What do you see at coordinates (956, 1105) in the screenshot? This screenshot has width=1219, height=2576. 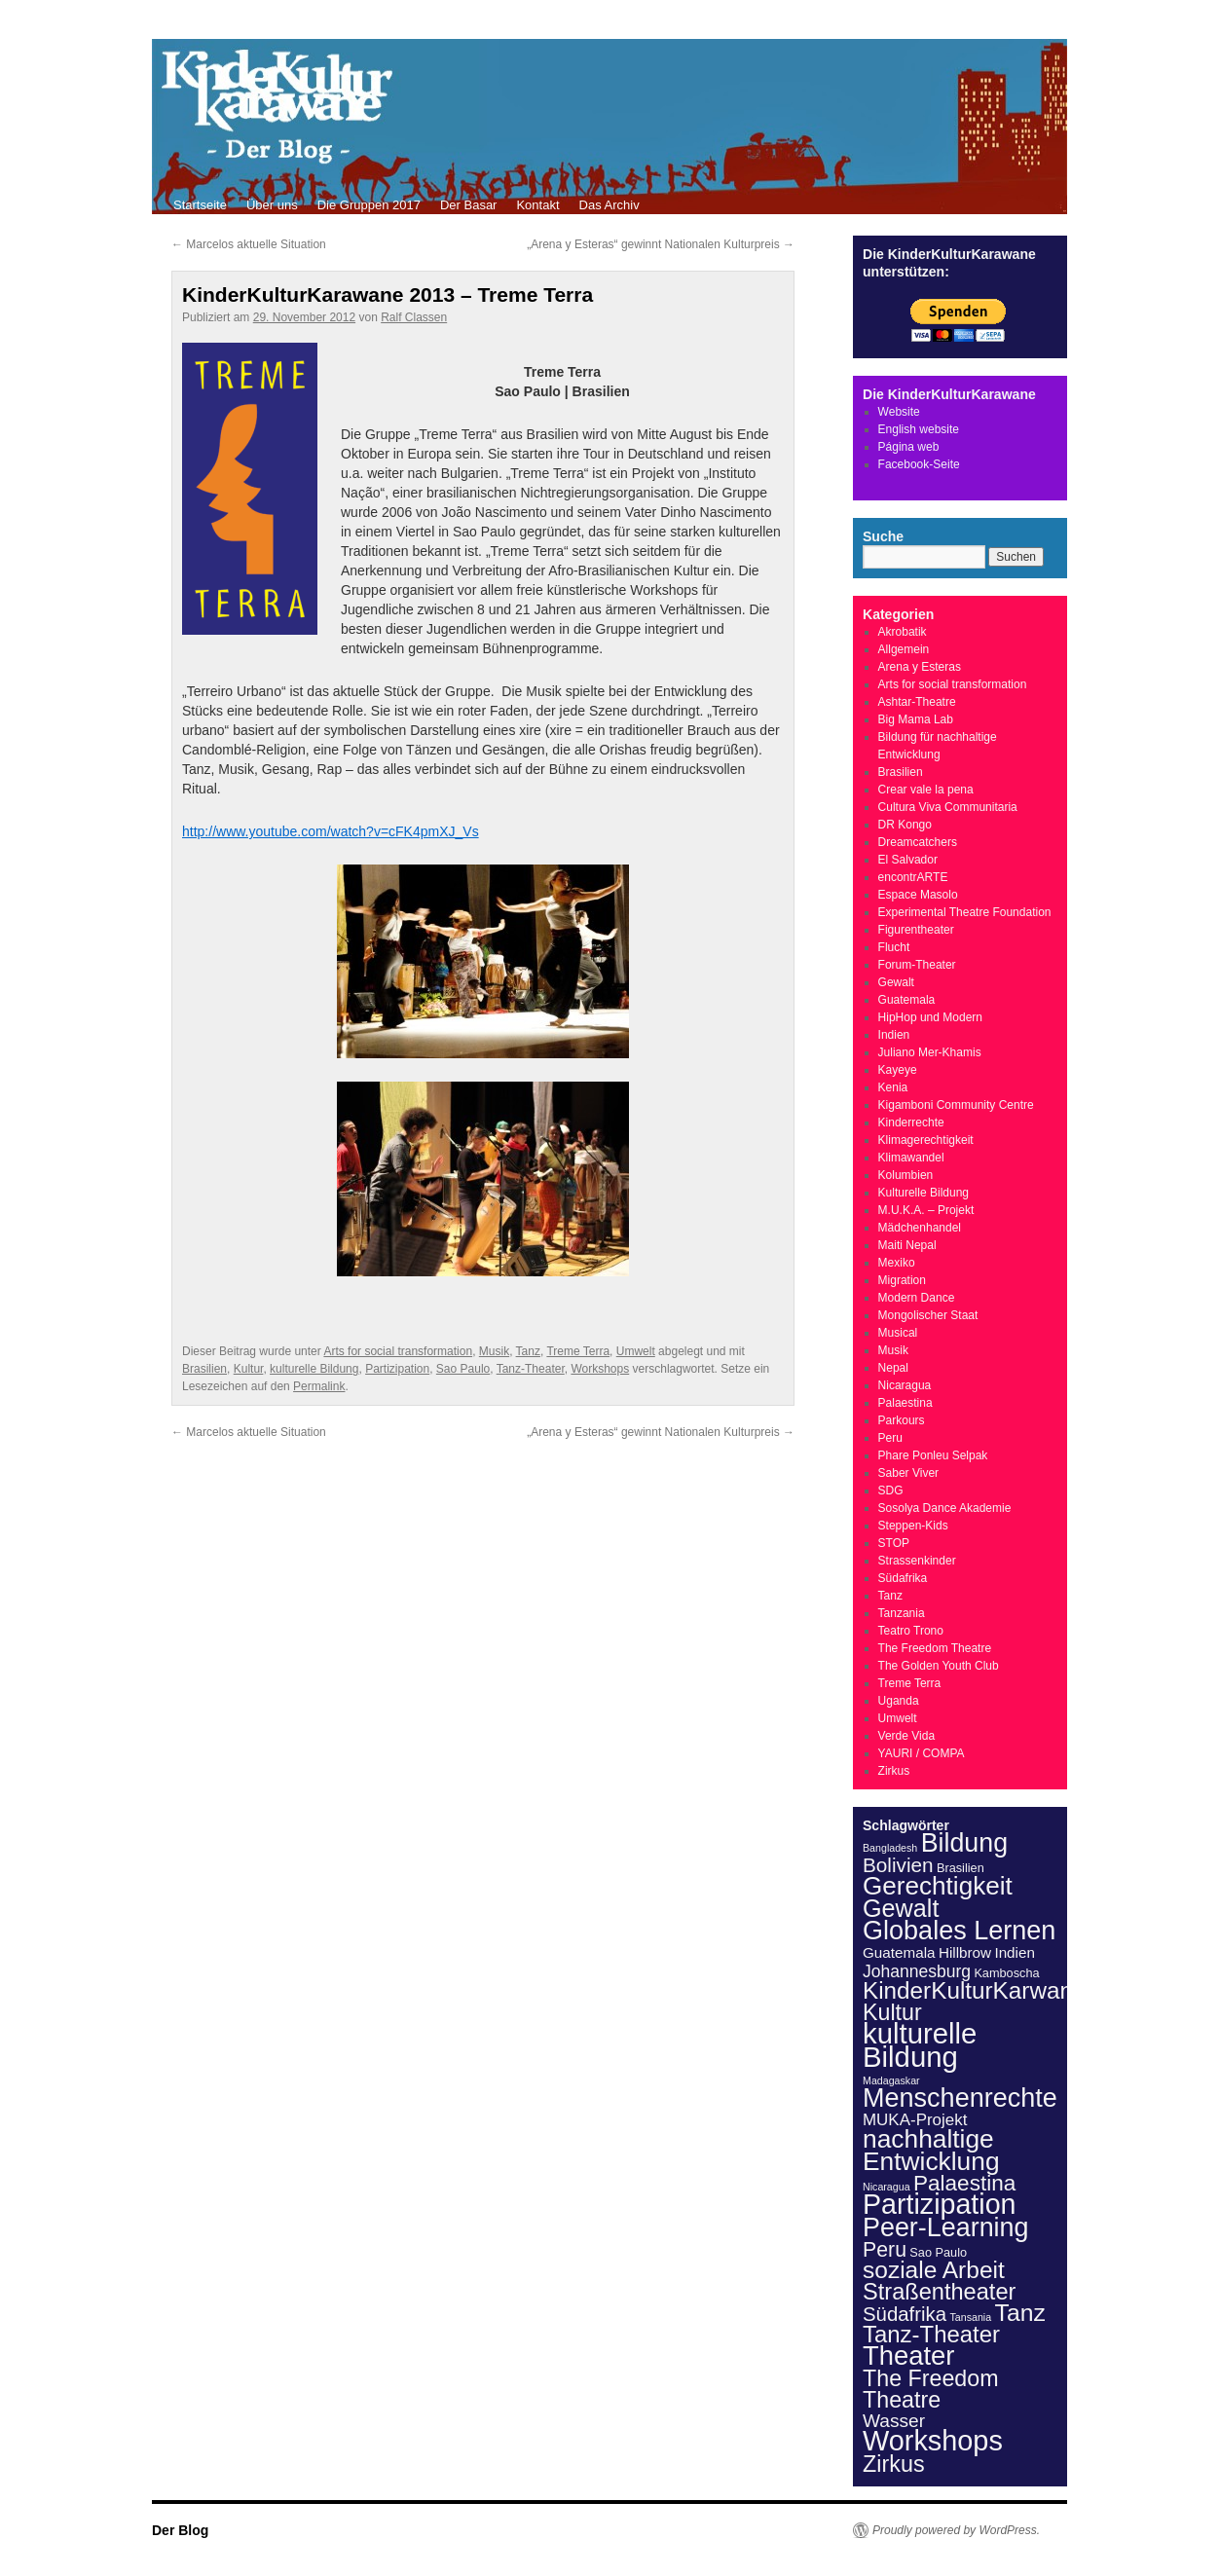 I see `Kigamboni Community Centre` at bounding box center [956, 1105].